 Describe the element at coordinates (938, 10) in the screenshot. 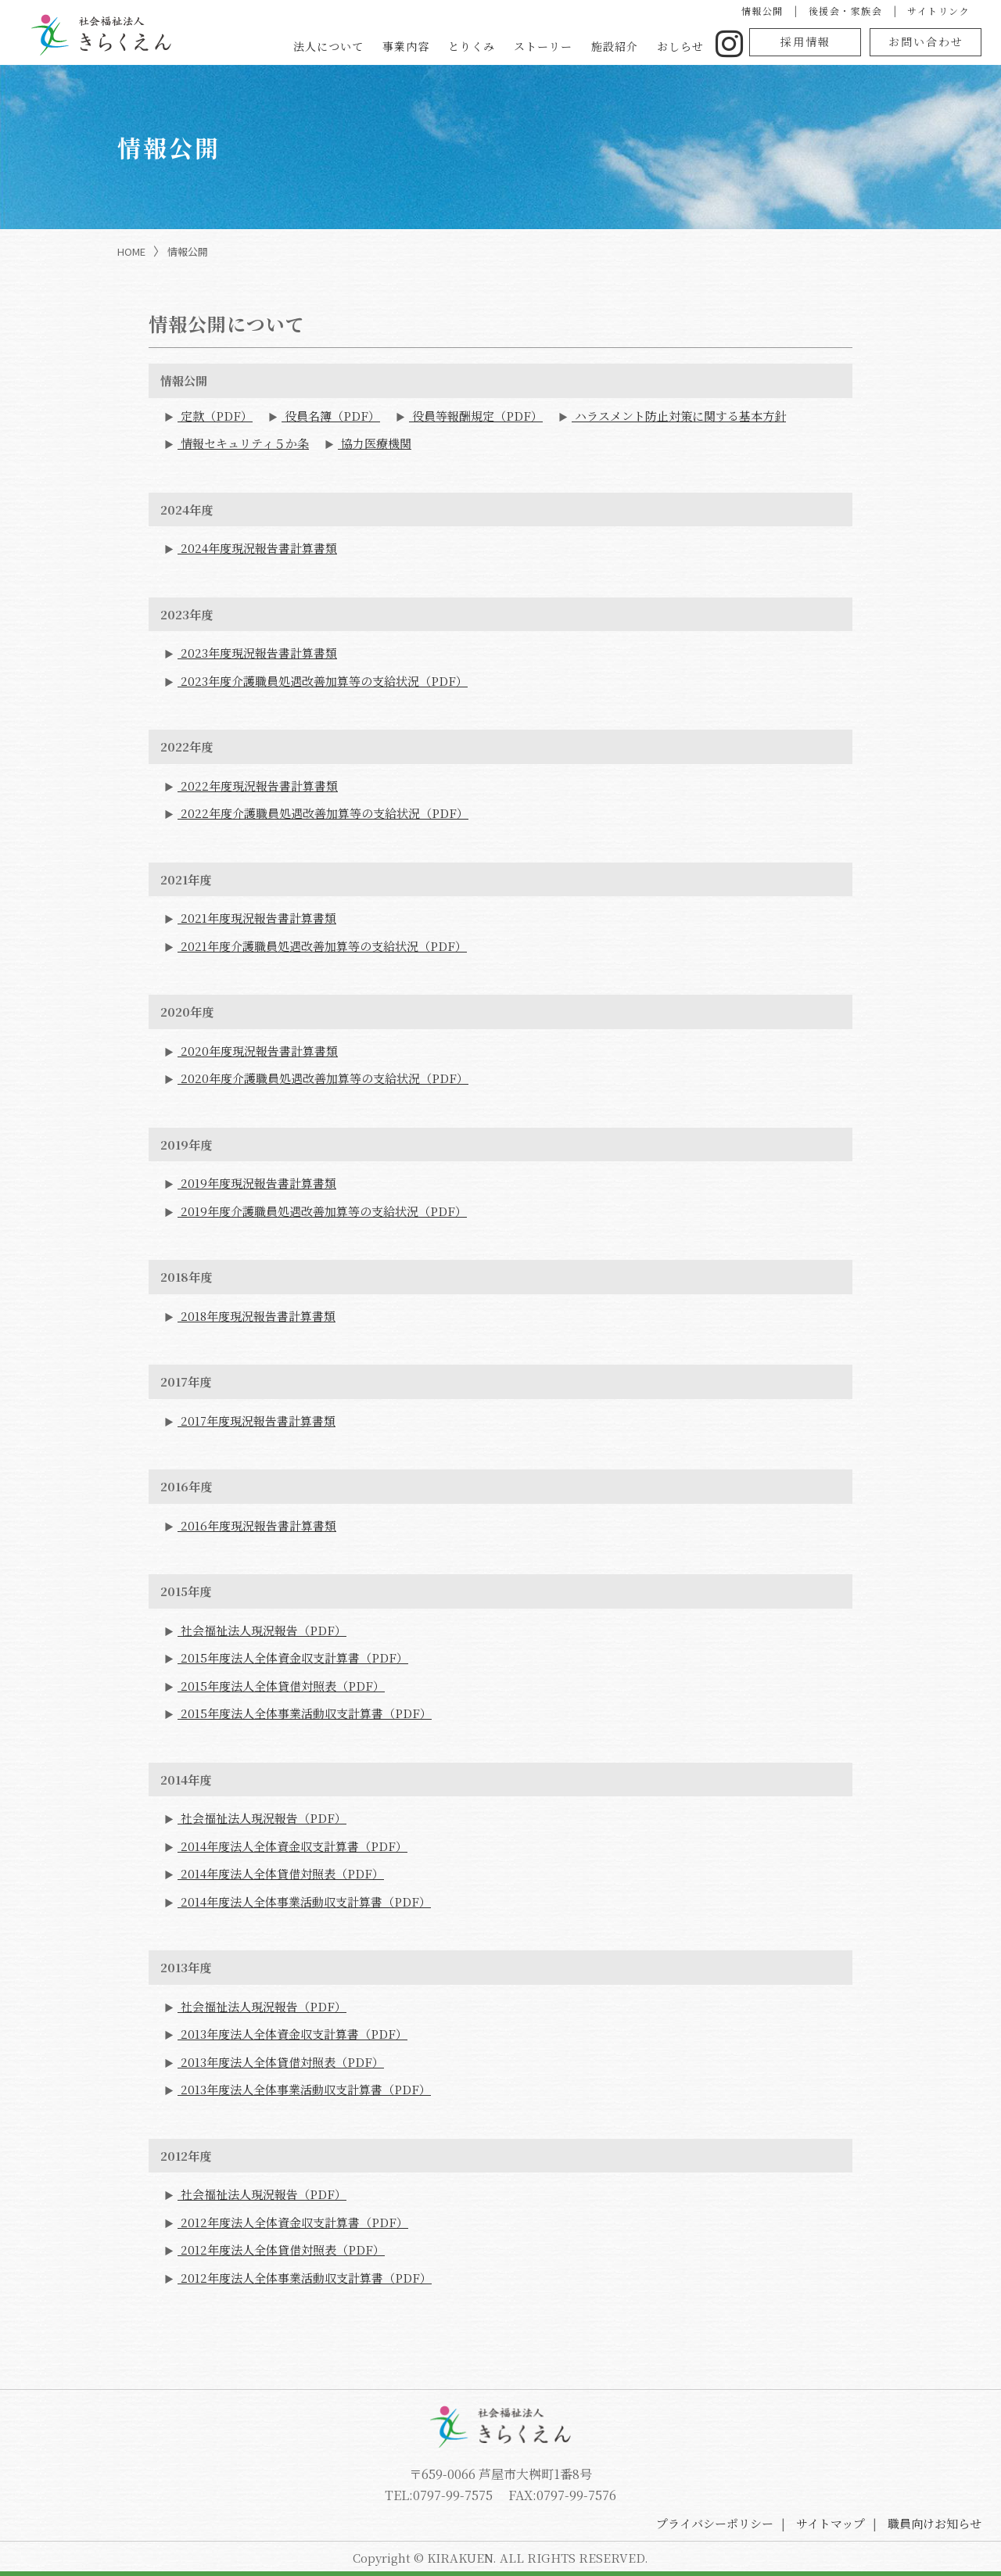

I see `サイトリンク` at that location.